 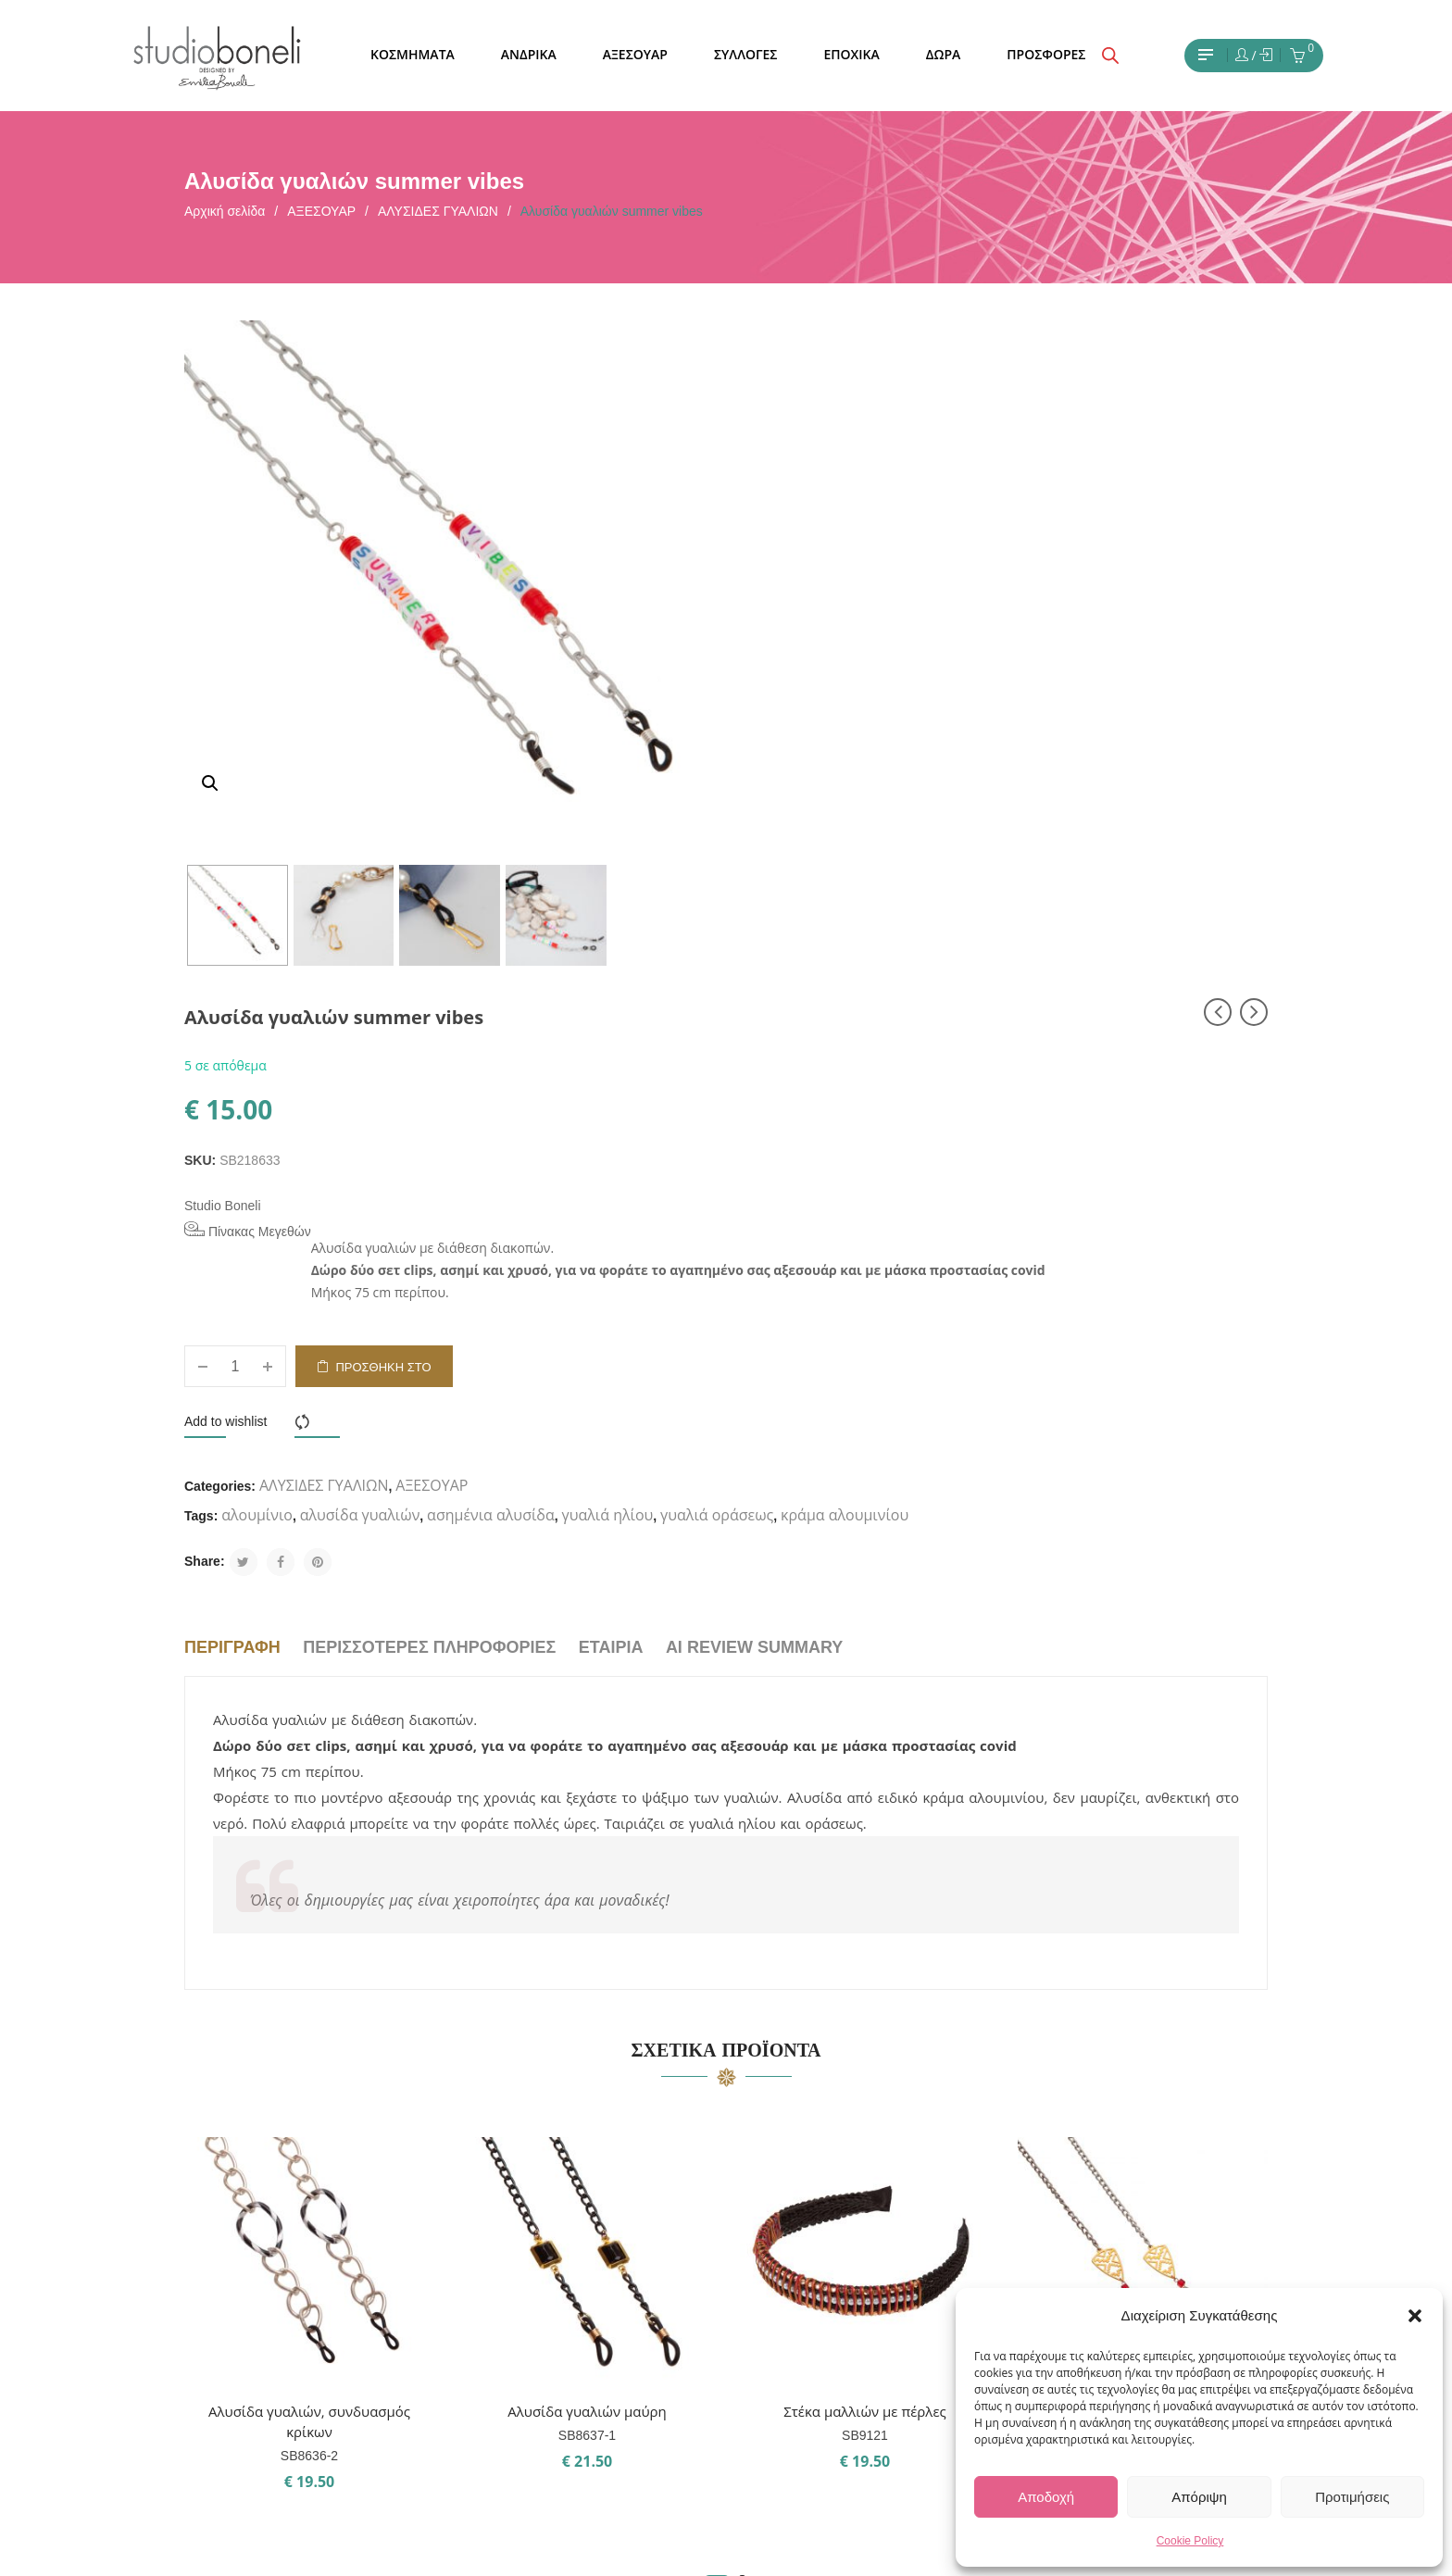 What do you see at coordinates (816, 899) in the screenshot?
I see `αλουμίνιο` at bounding box center [816, 899].